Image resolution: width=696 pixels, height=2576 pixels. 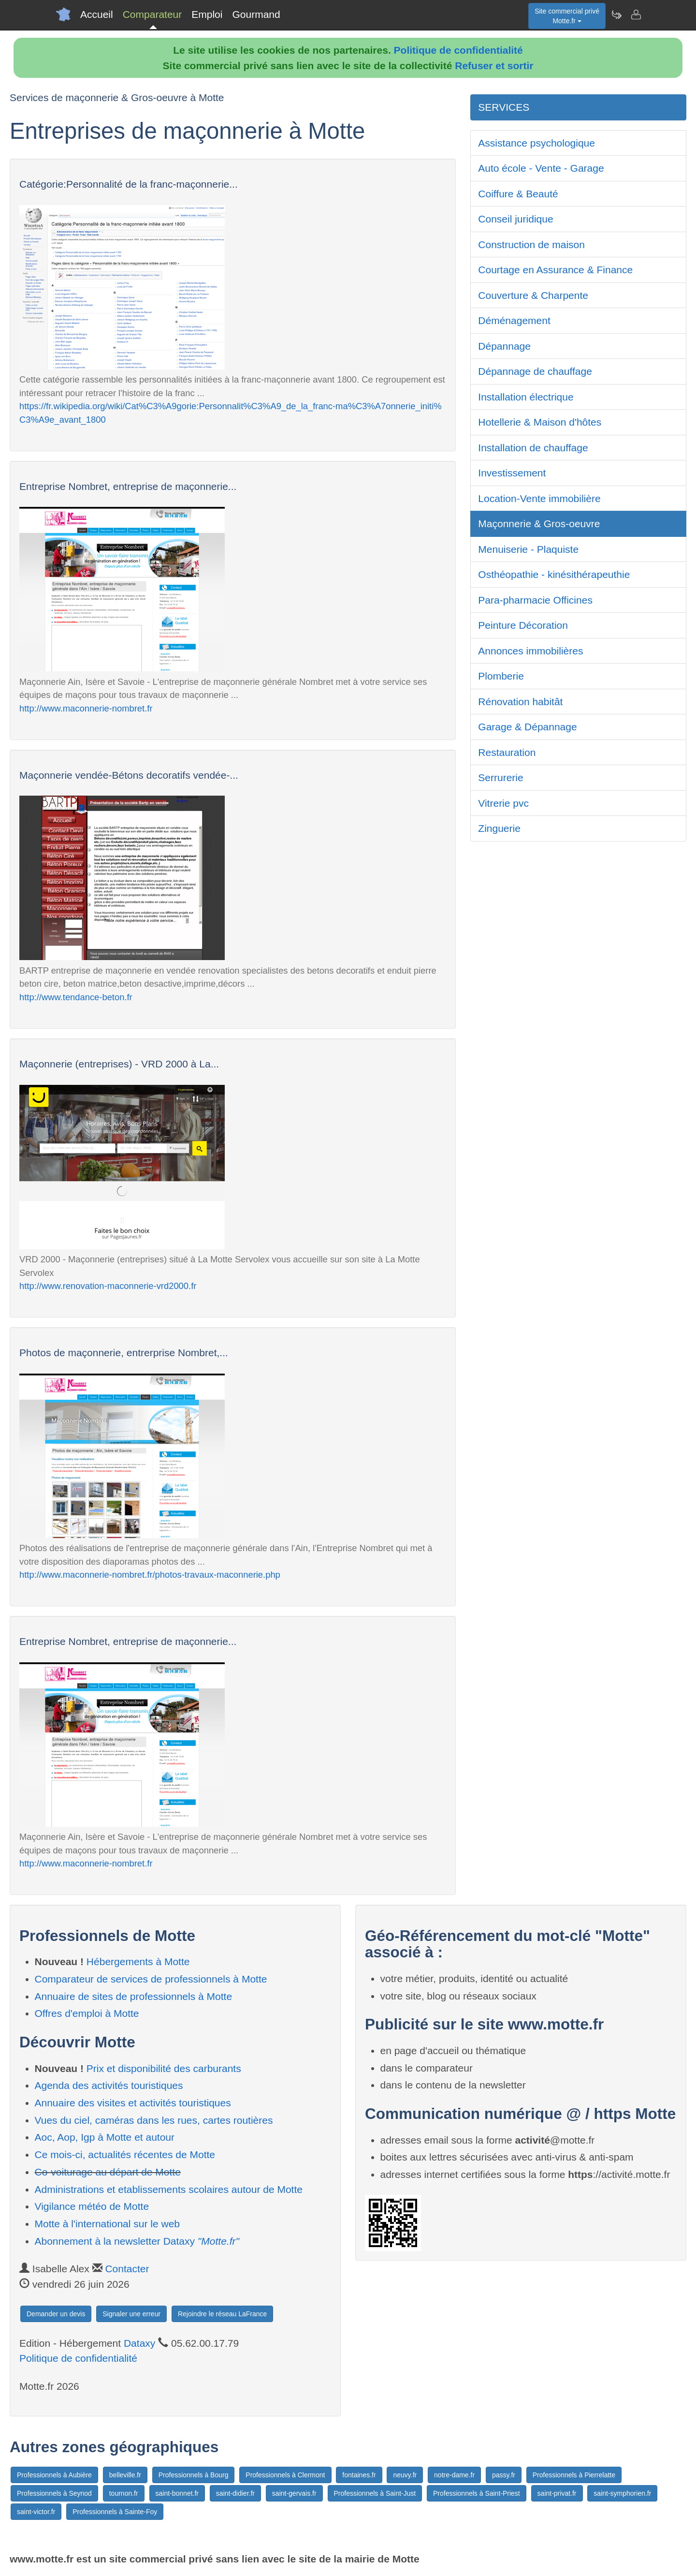 I want to click on Motte à l'international sur le web, so click(x=107, y=2223).